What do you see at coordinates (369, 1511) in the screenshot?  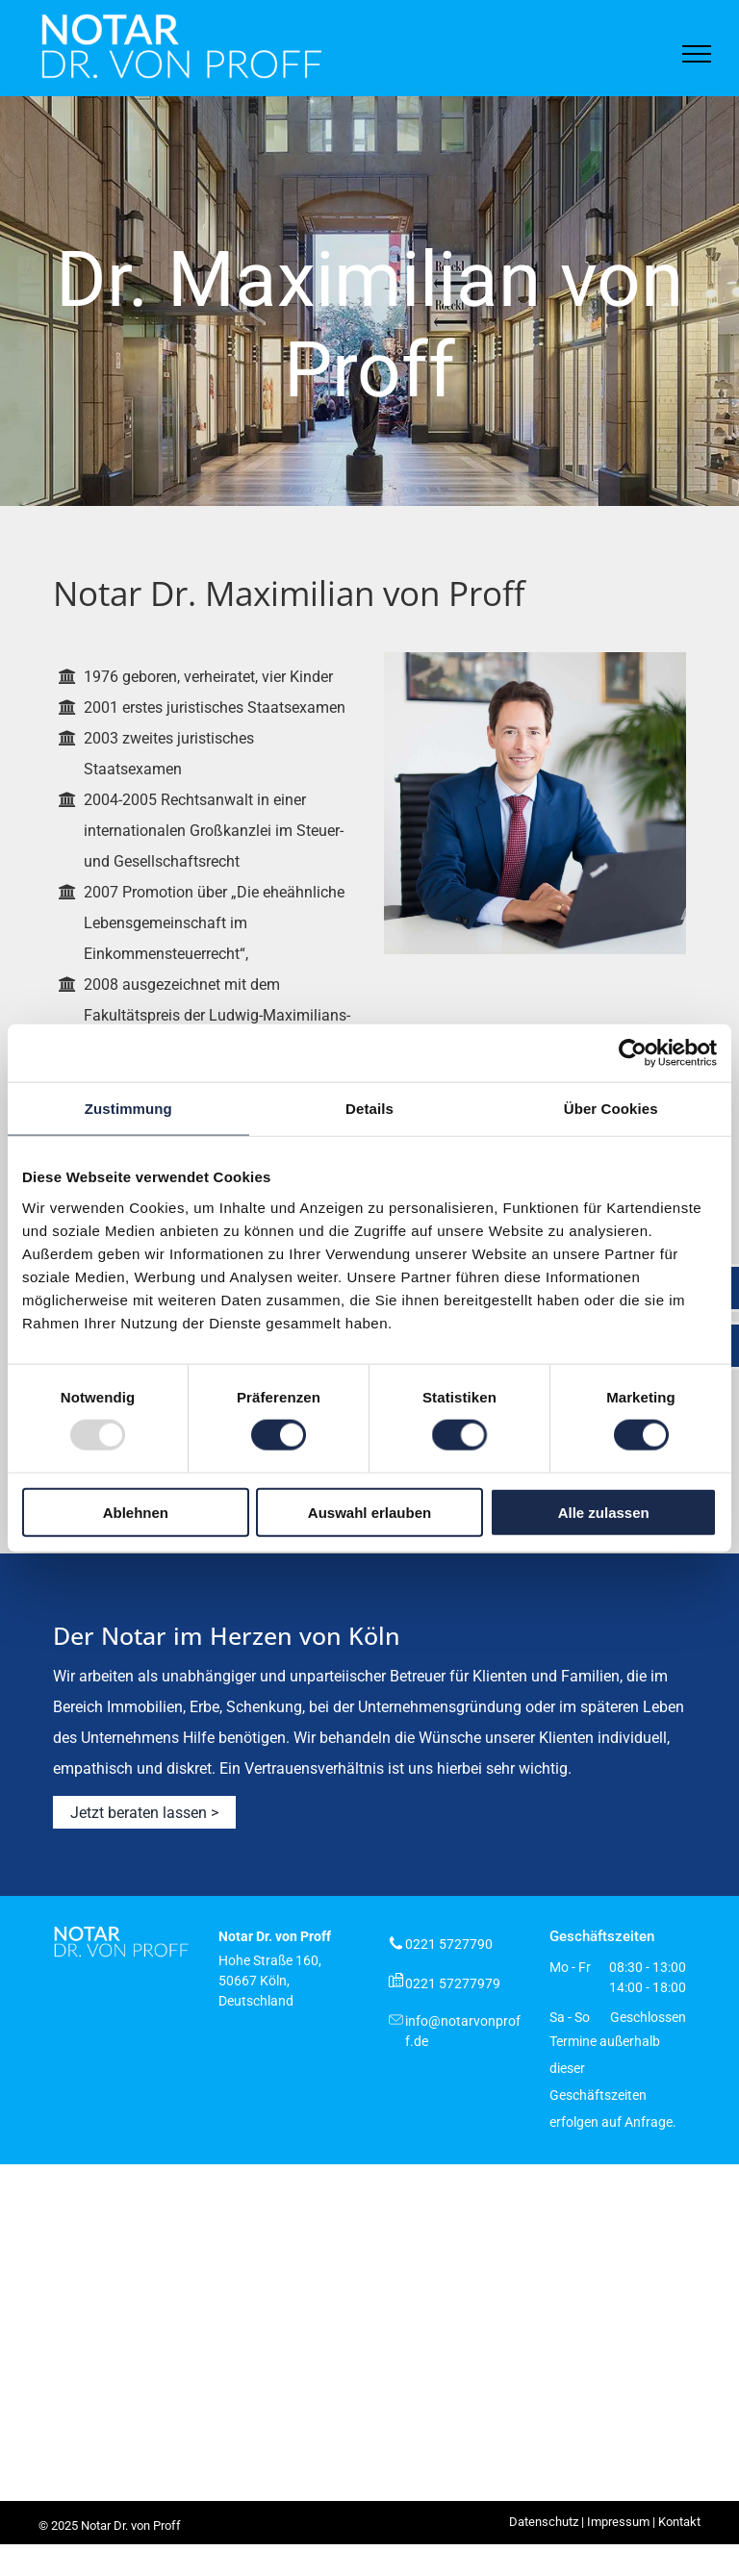 I see `Auswahl erlauben` at bounding box center [369, 1511].